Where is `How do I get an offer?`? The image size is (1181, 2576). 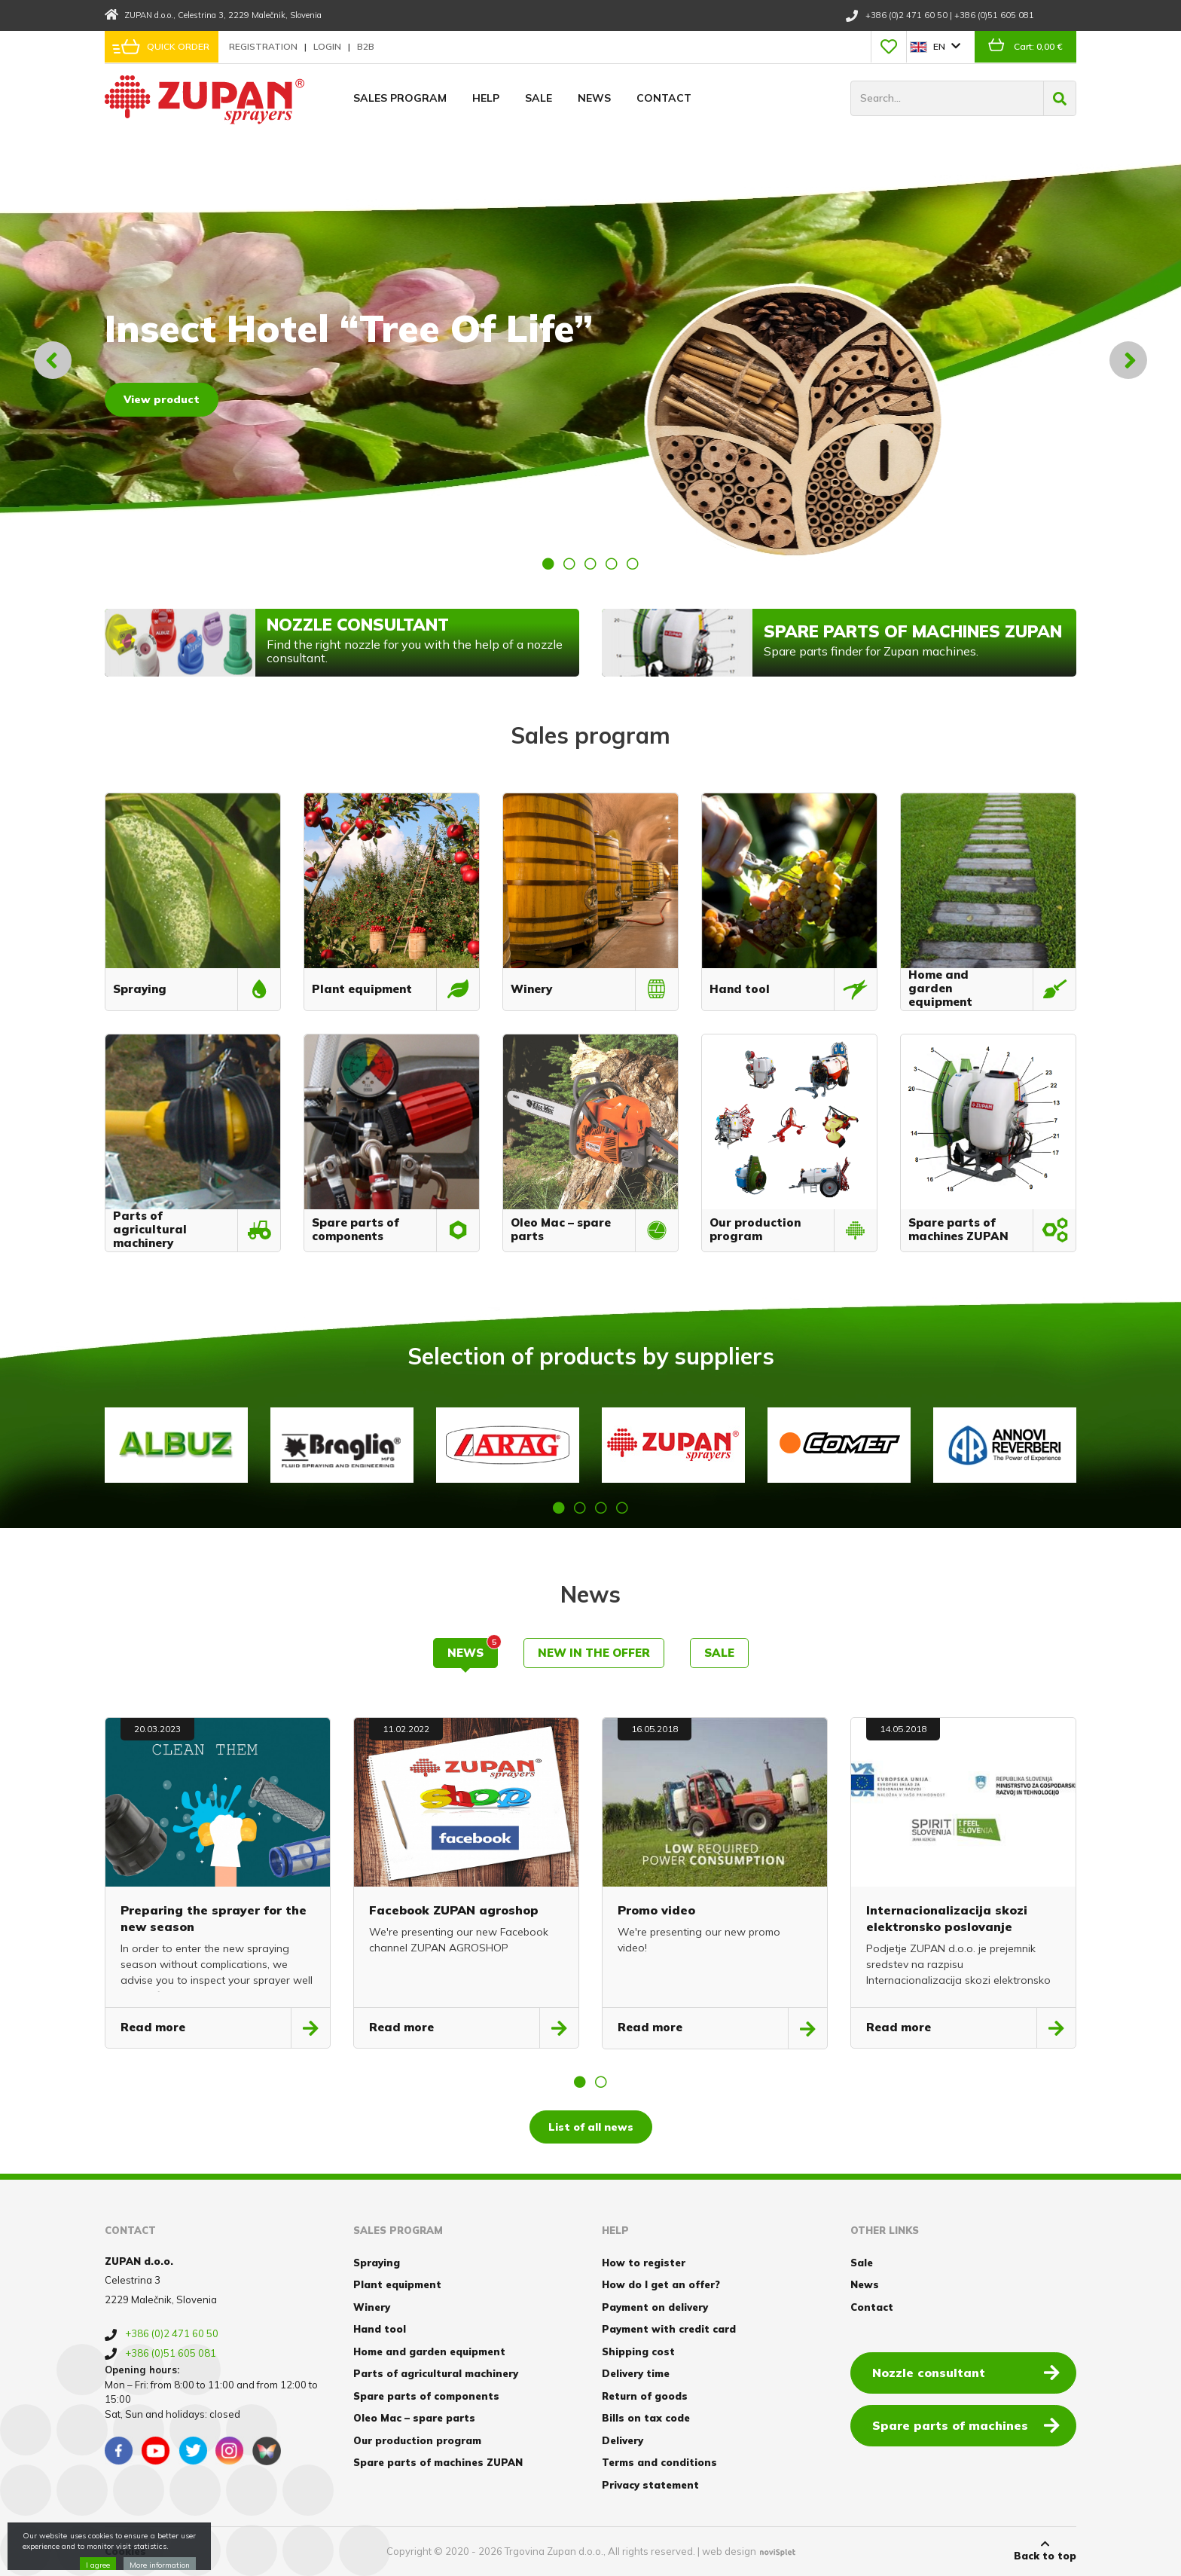 How do I get an offer? is located at coordinates (661, 2284).